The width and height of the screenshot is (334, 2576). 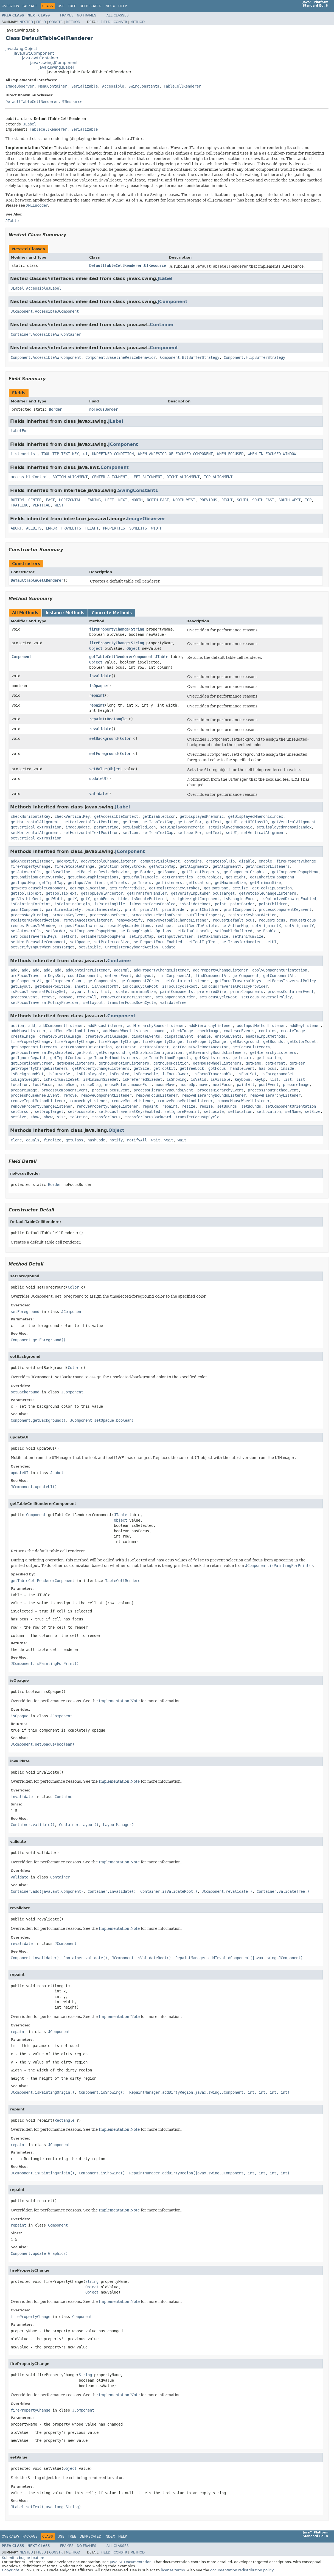 What do you see at coordinates (81, 986) in the screenshot?
I see `insets` at bounding box center [81, 986].